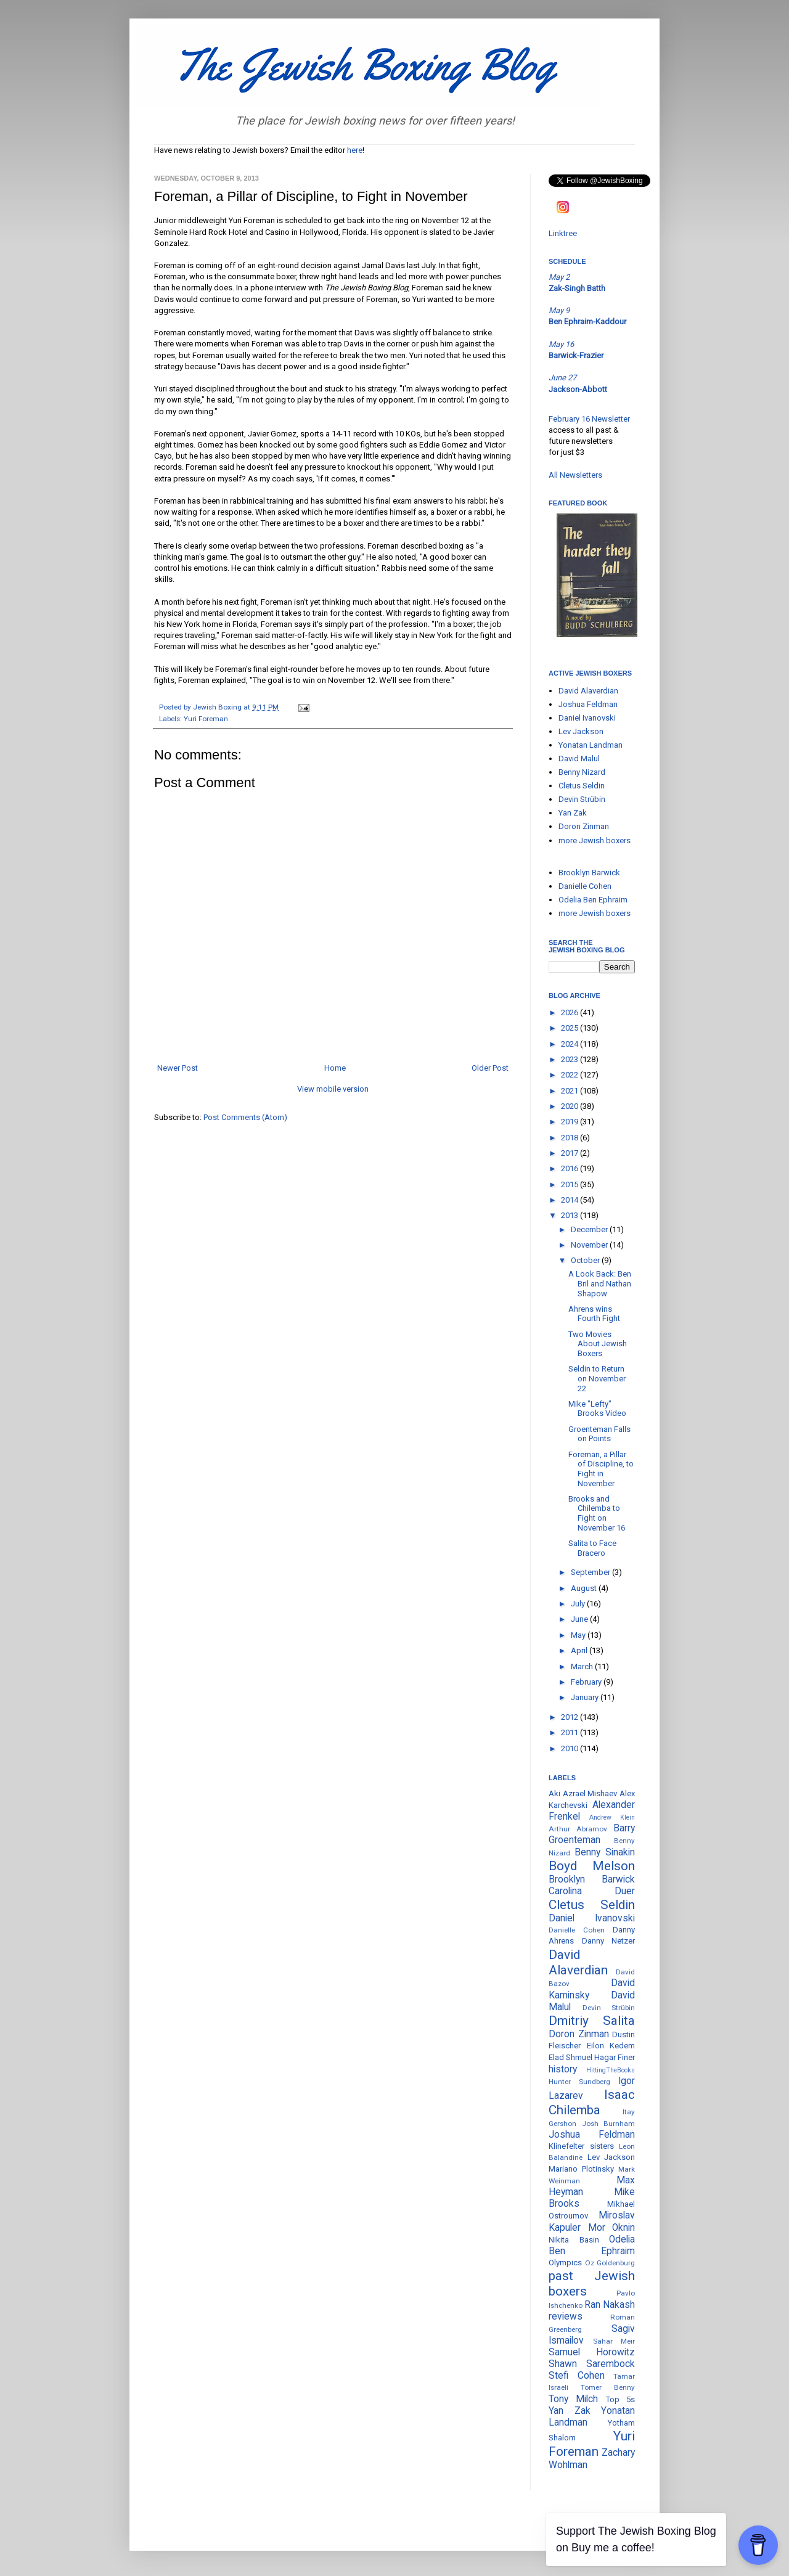 The width and height of the screenshot is (789, 2576). What do you see at coordinates (597, 1344) in the screenshot?
I see `Two Movies About Jewish Boxers` at bounding box center [597, 1344].